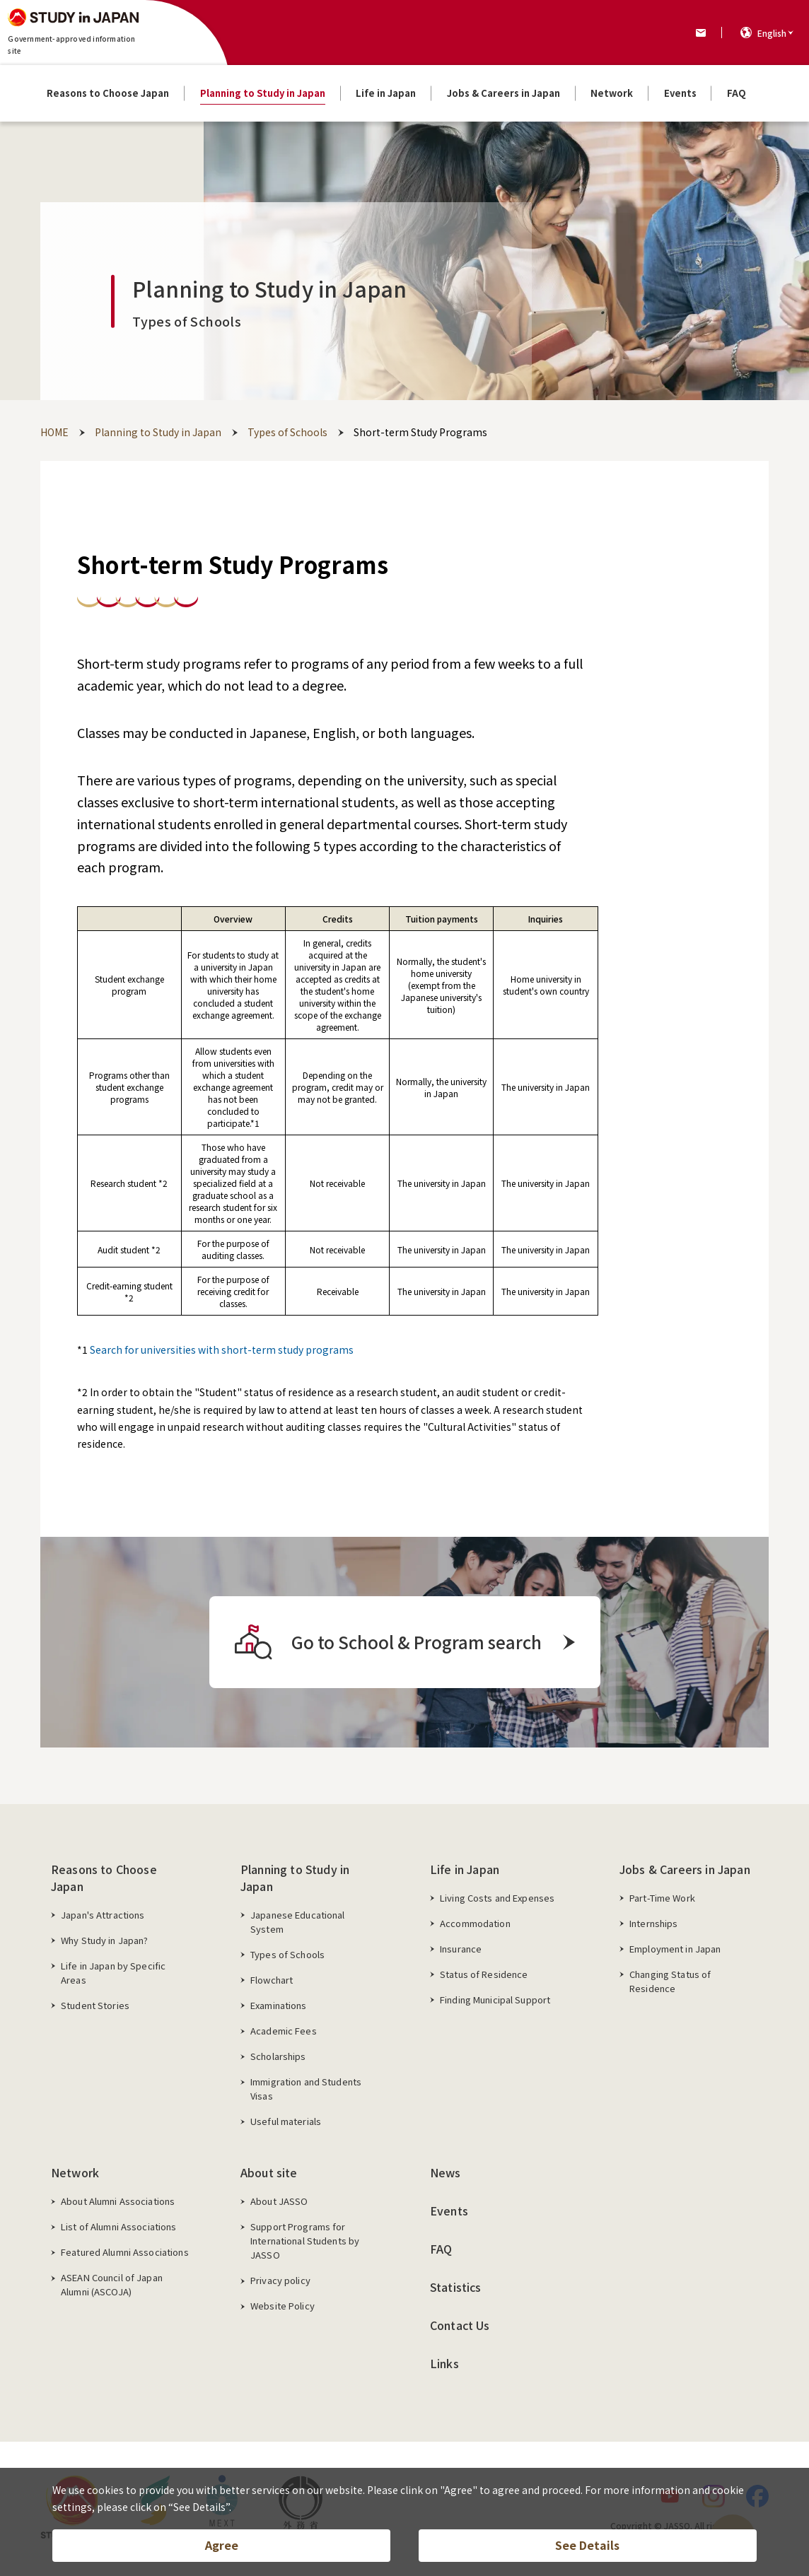  I want to click on Part-Time Work, so click(662, 1897).